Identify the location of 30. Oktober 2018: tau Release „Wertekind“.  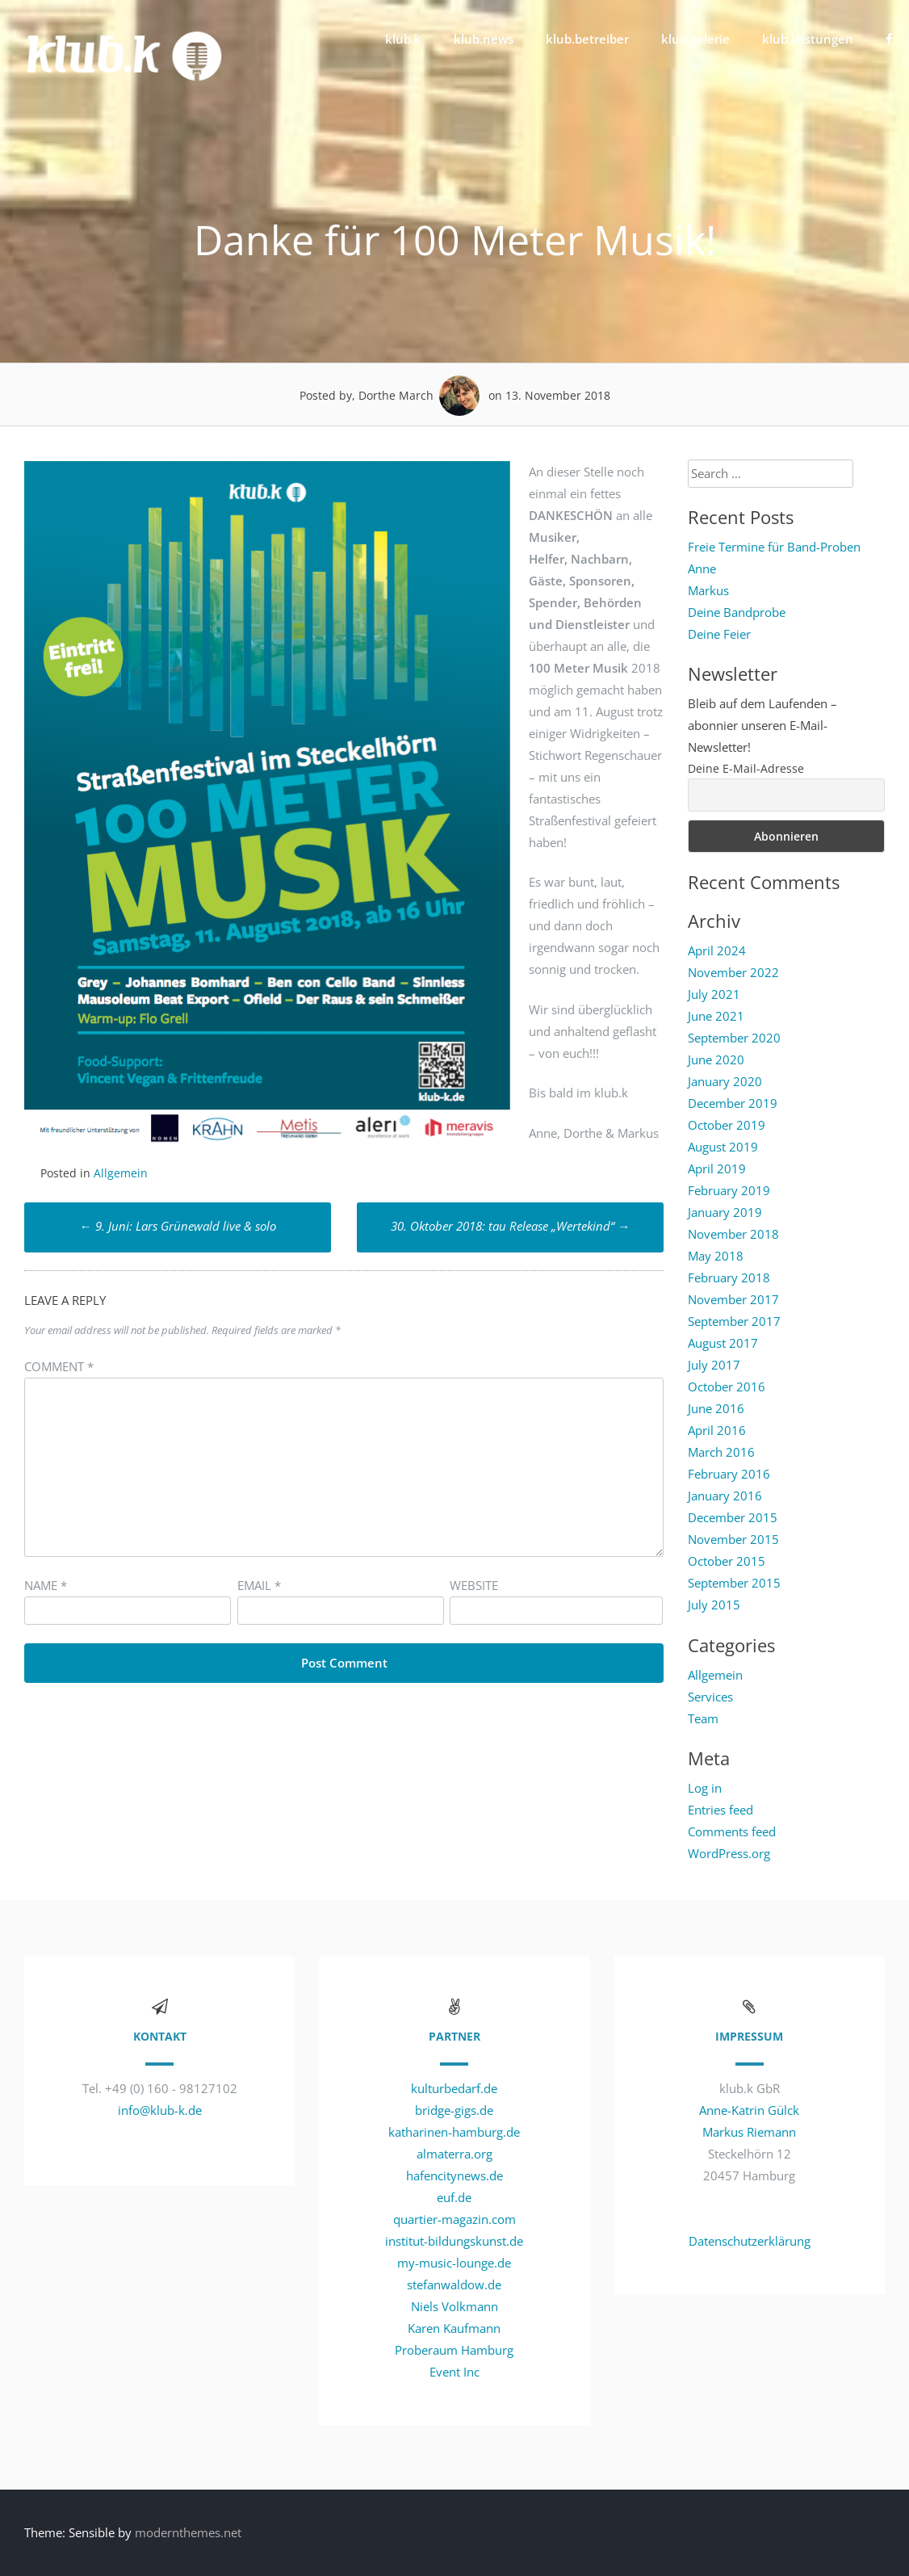
(510, 1226).